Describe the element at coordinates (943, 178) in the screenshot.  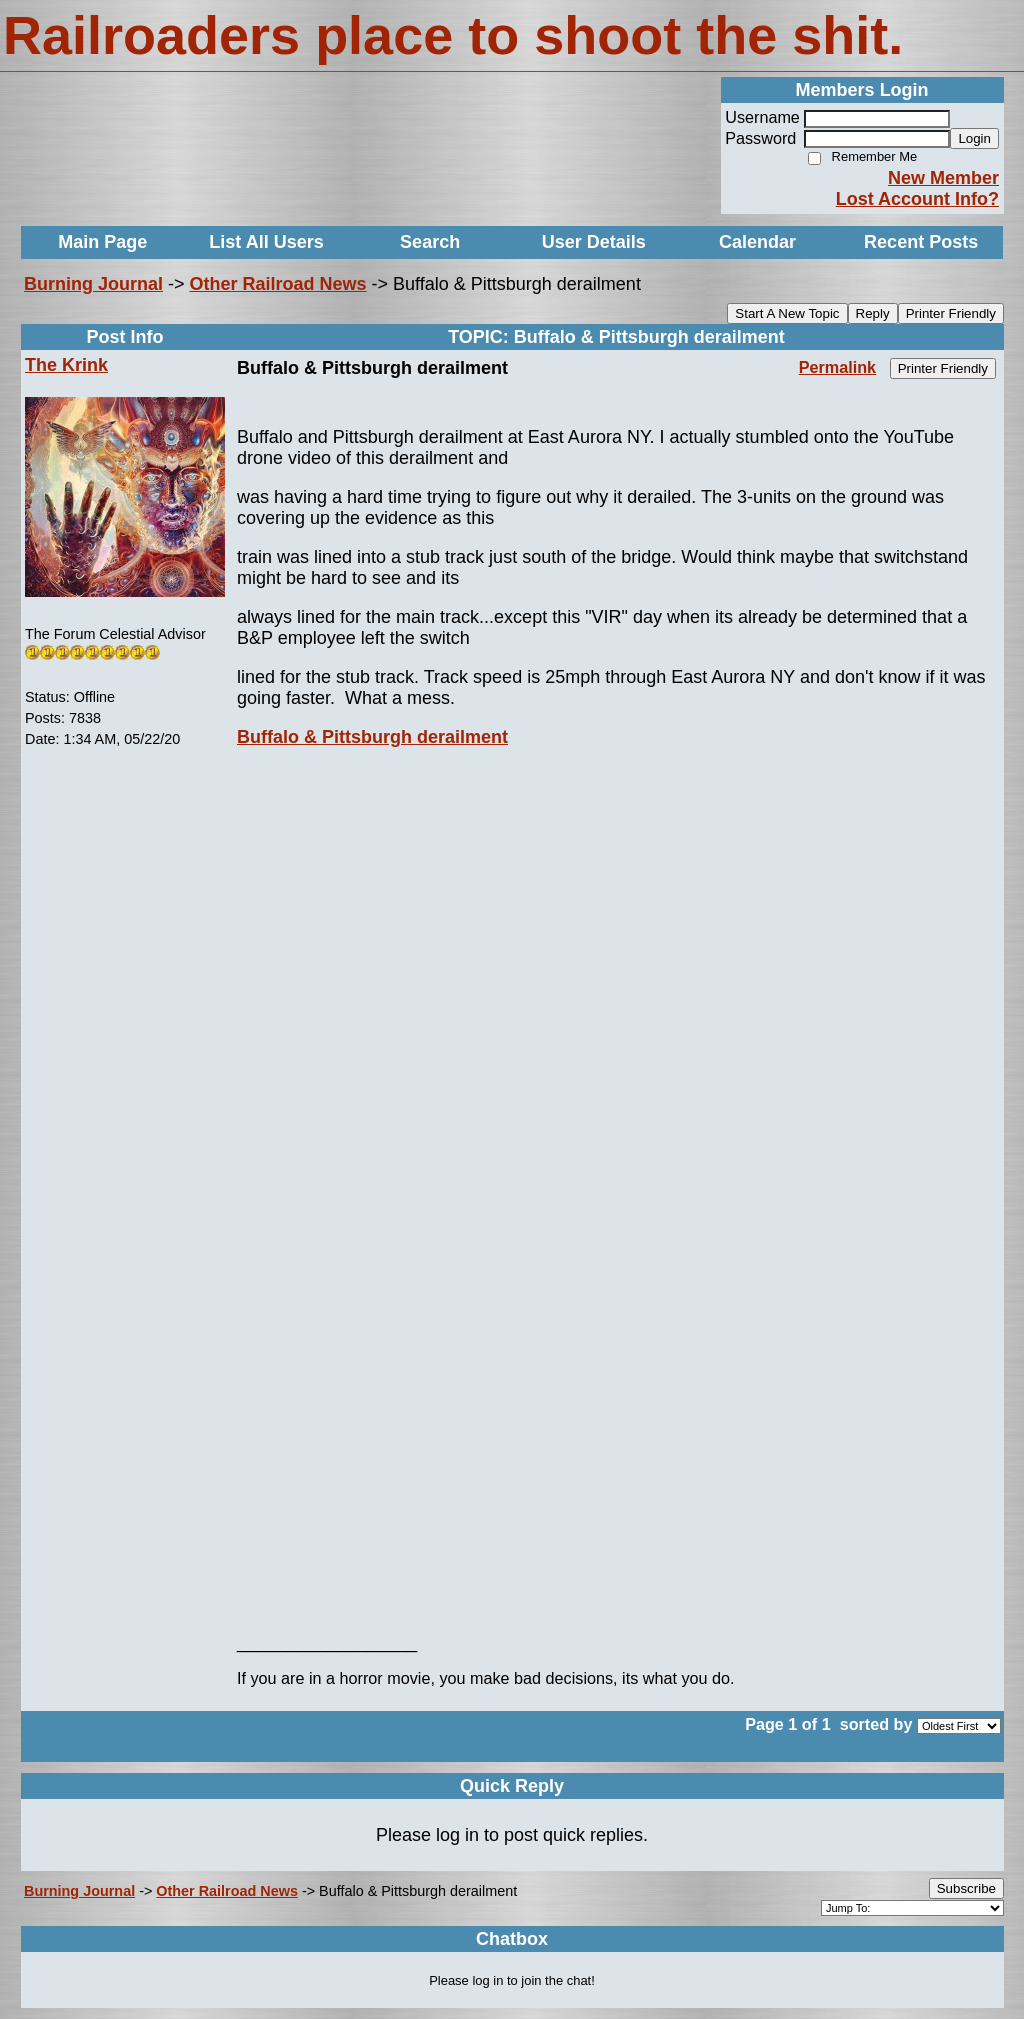
I see `New Member` at that location.